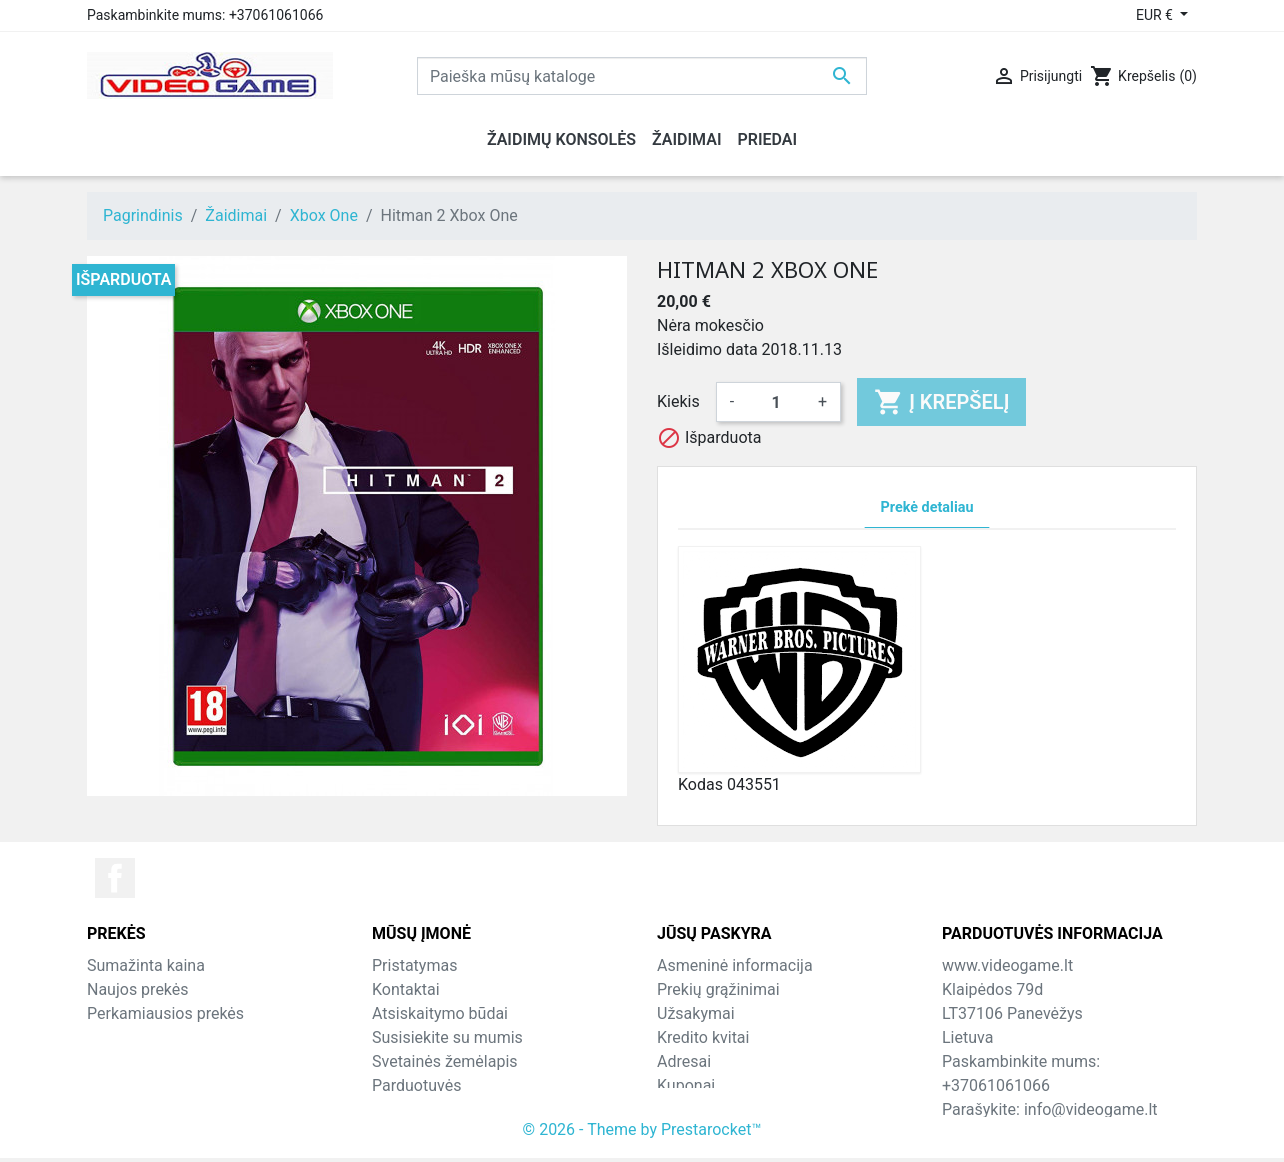 The image size is (1284, 1162). I want to click on Kuponai, so click(686, 1085).